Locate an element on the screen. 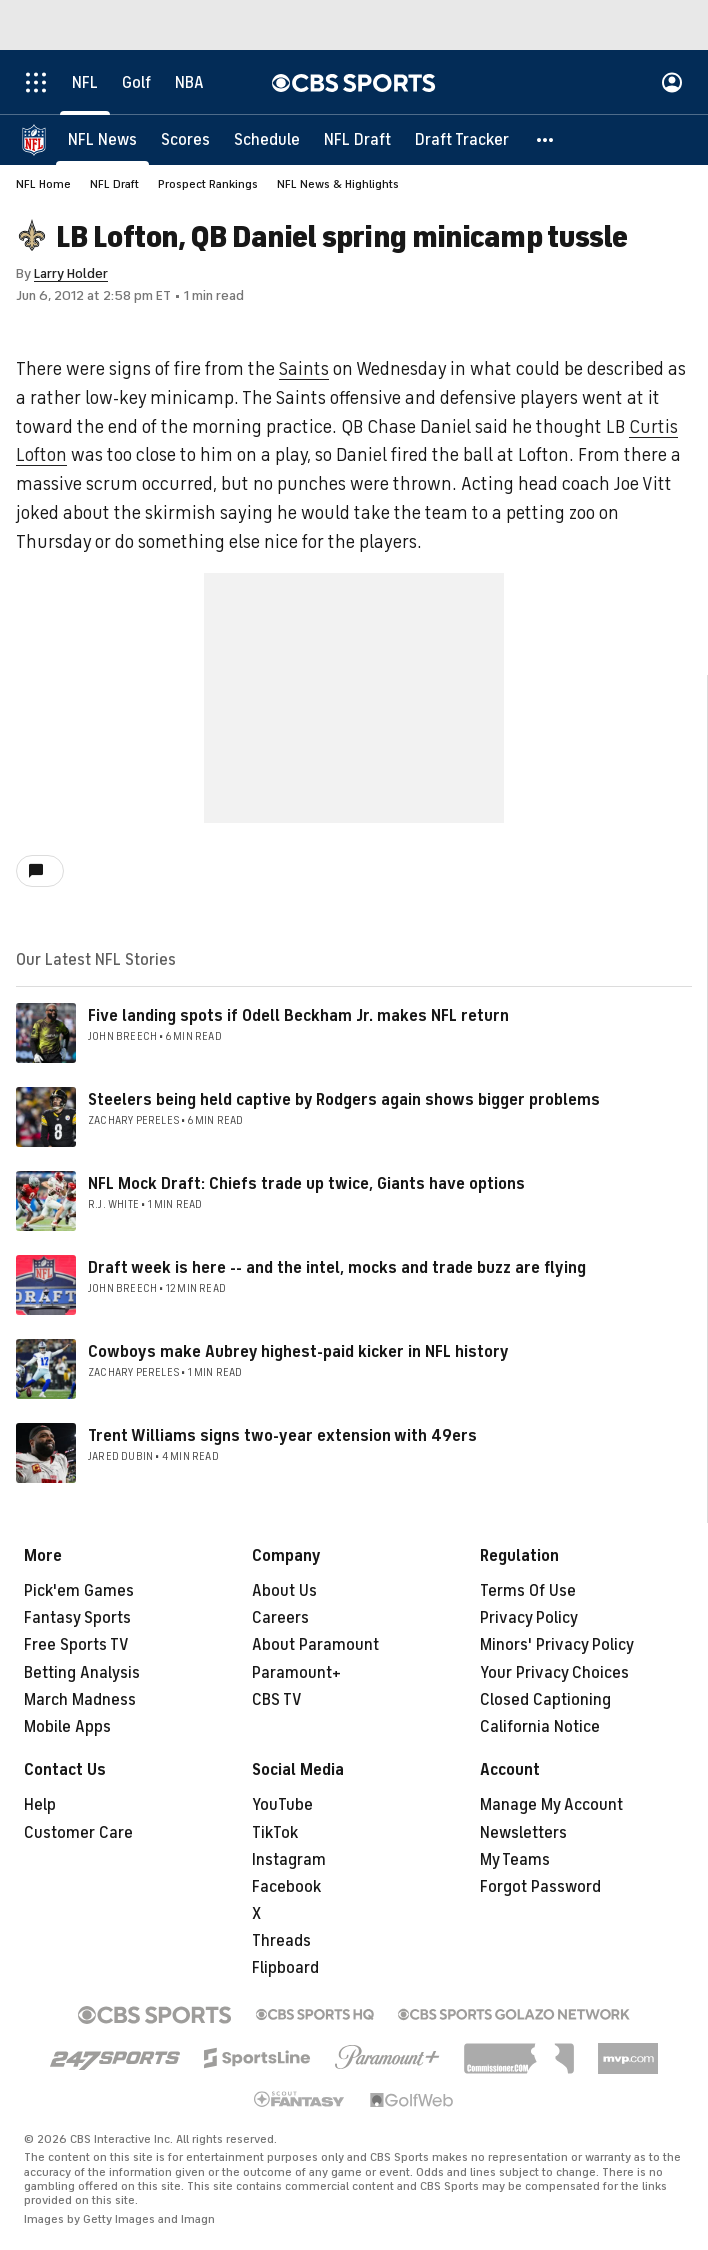 This screenshot has width=708, height=2250. About Paramount is located at coordinates (315, 1645).